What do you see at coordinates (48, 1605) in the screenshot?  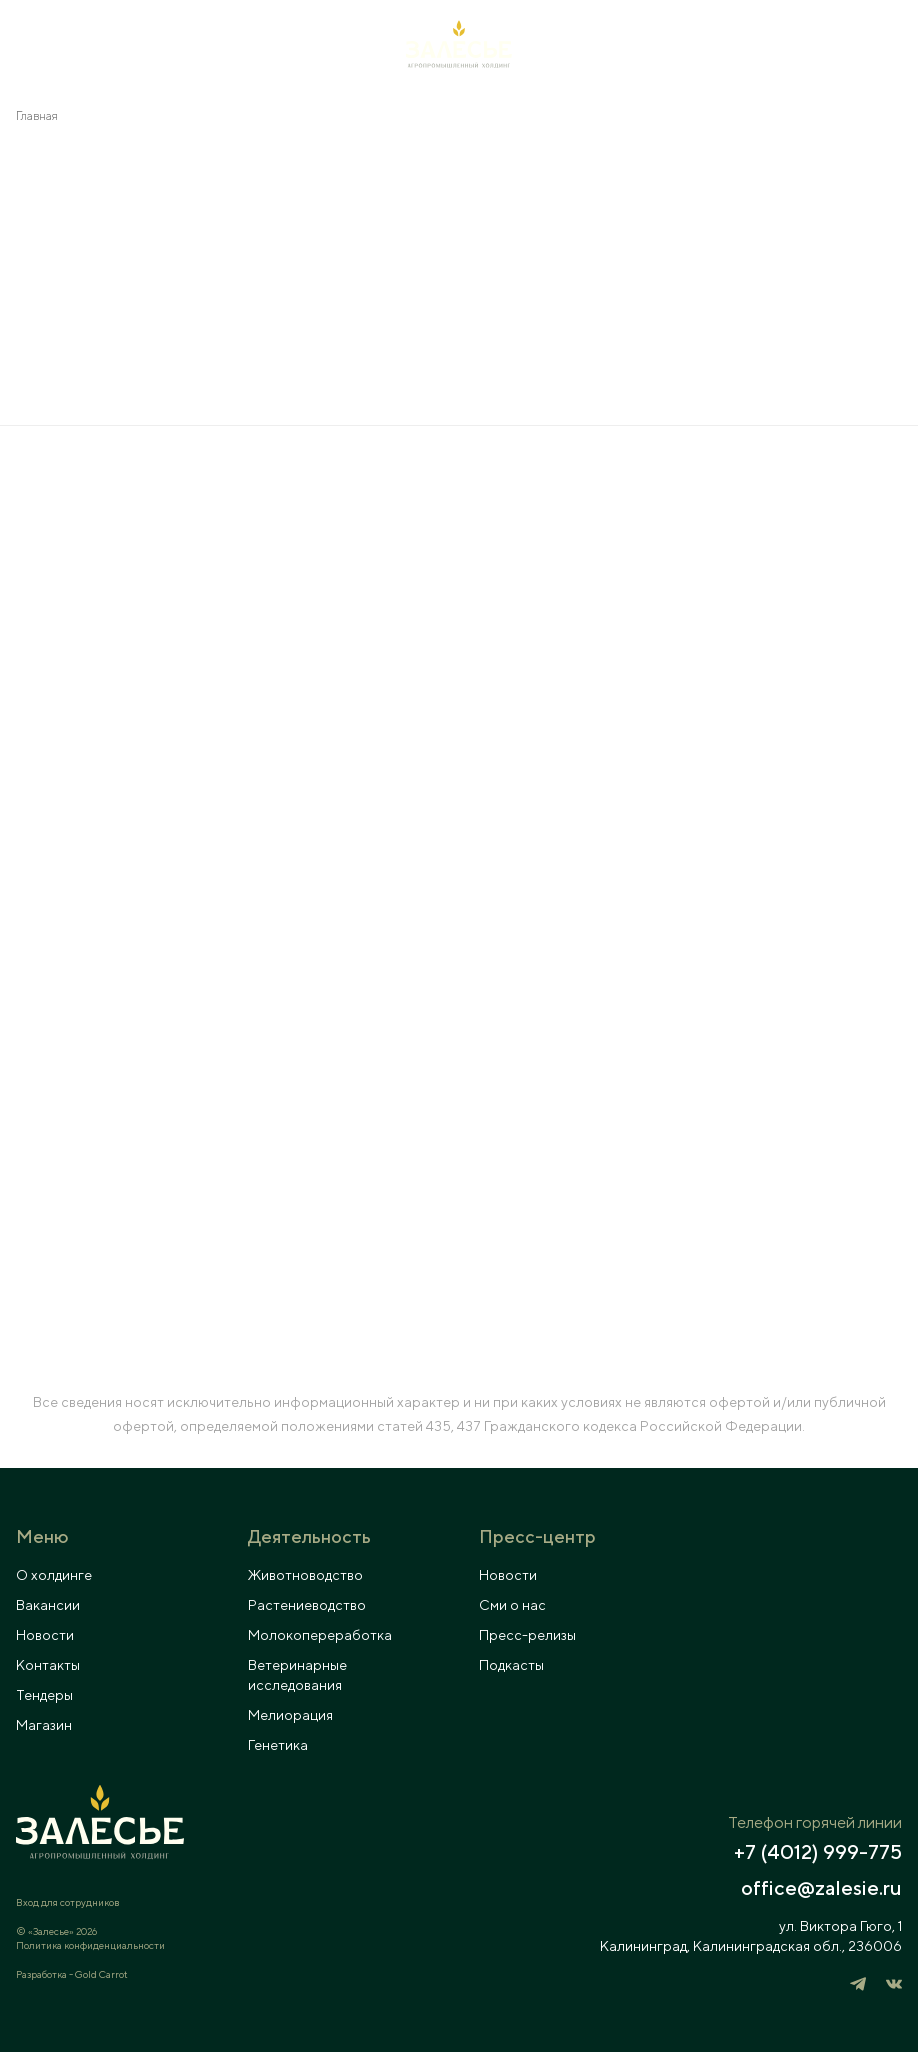 I see `Вакансии` at bounding box center [48, 1605].